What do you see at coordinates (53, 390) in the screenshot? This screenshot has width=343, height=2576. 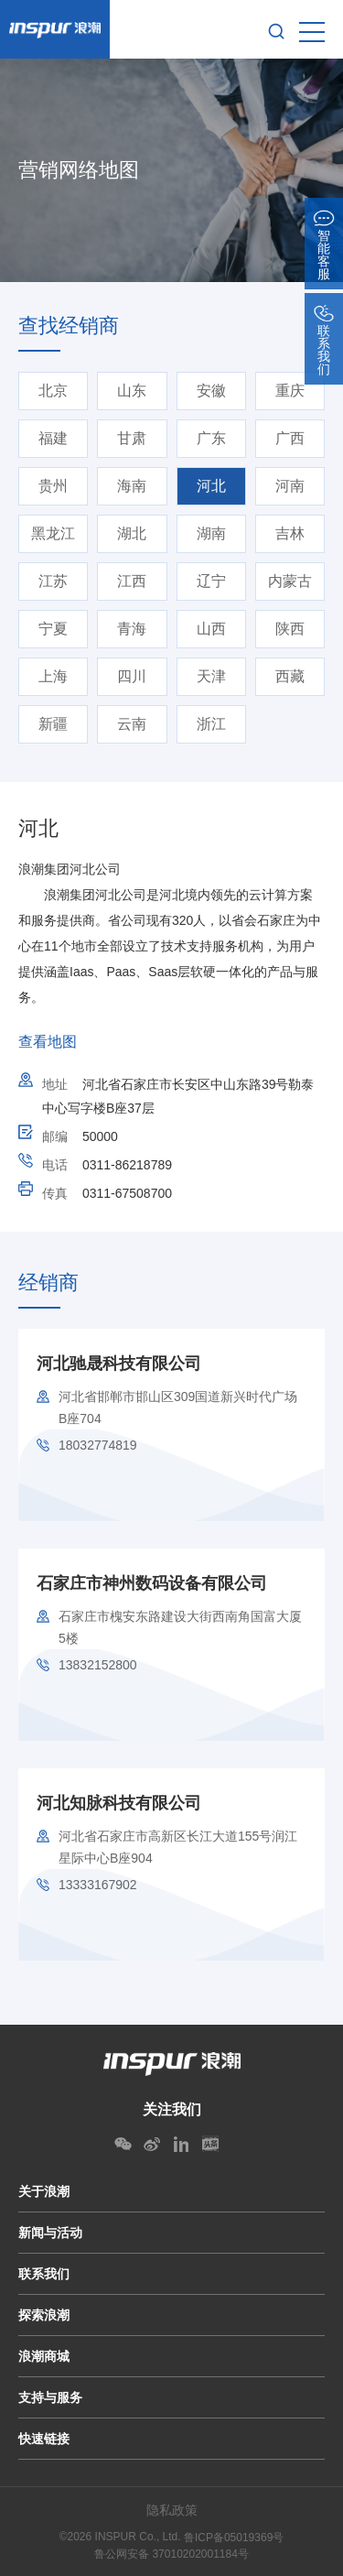 I see `北京` at bounding box center [53, 390].